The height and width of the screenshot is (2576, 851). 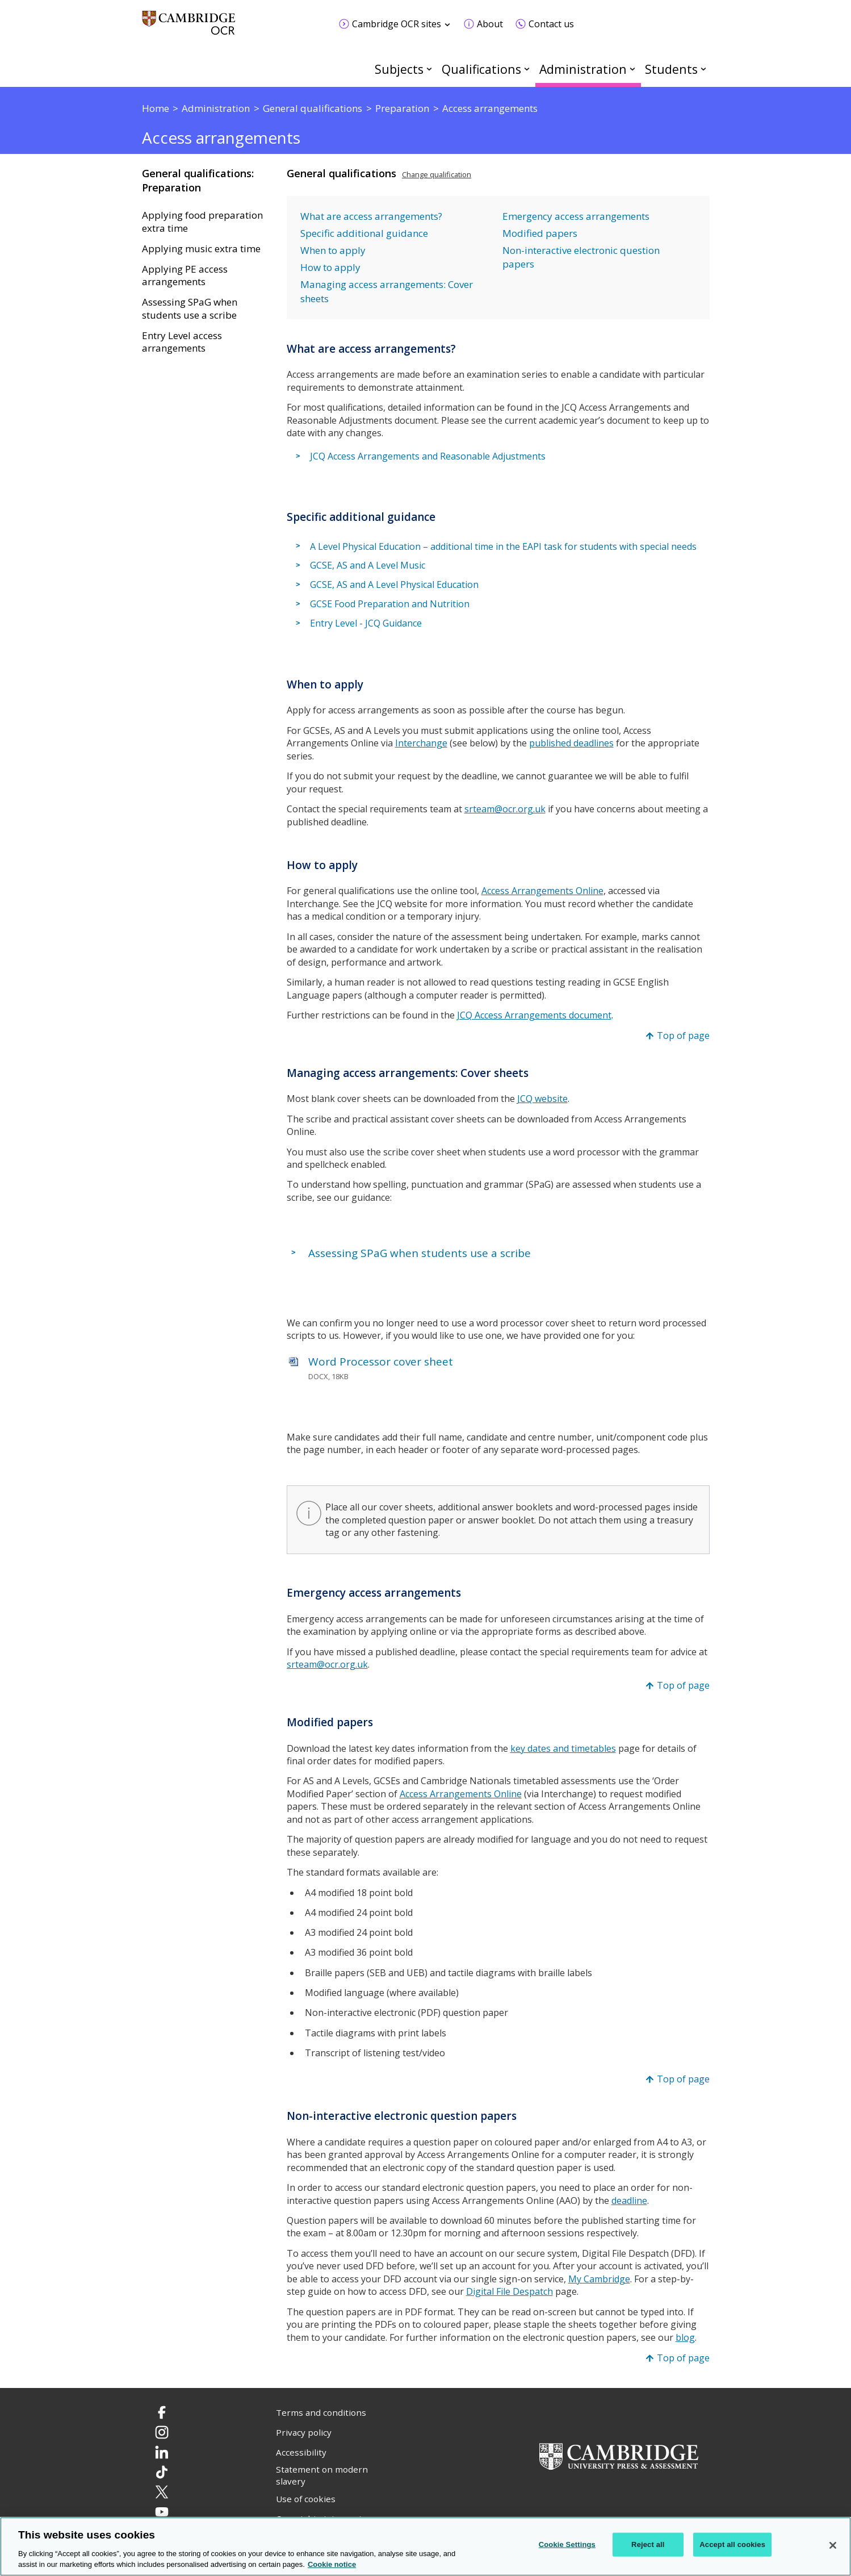 I want to click on Interchange, so click(x=421, y=743).